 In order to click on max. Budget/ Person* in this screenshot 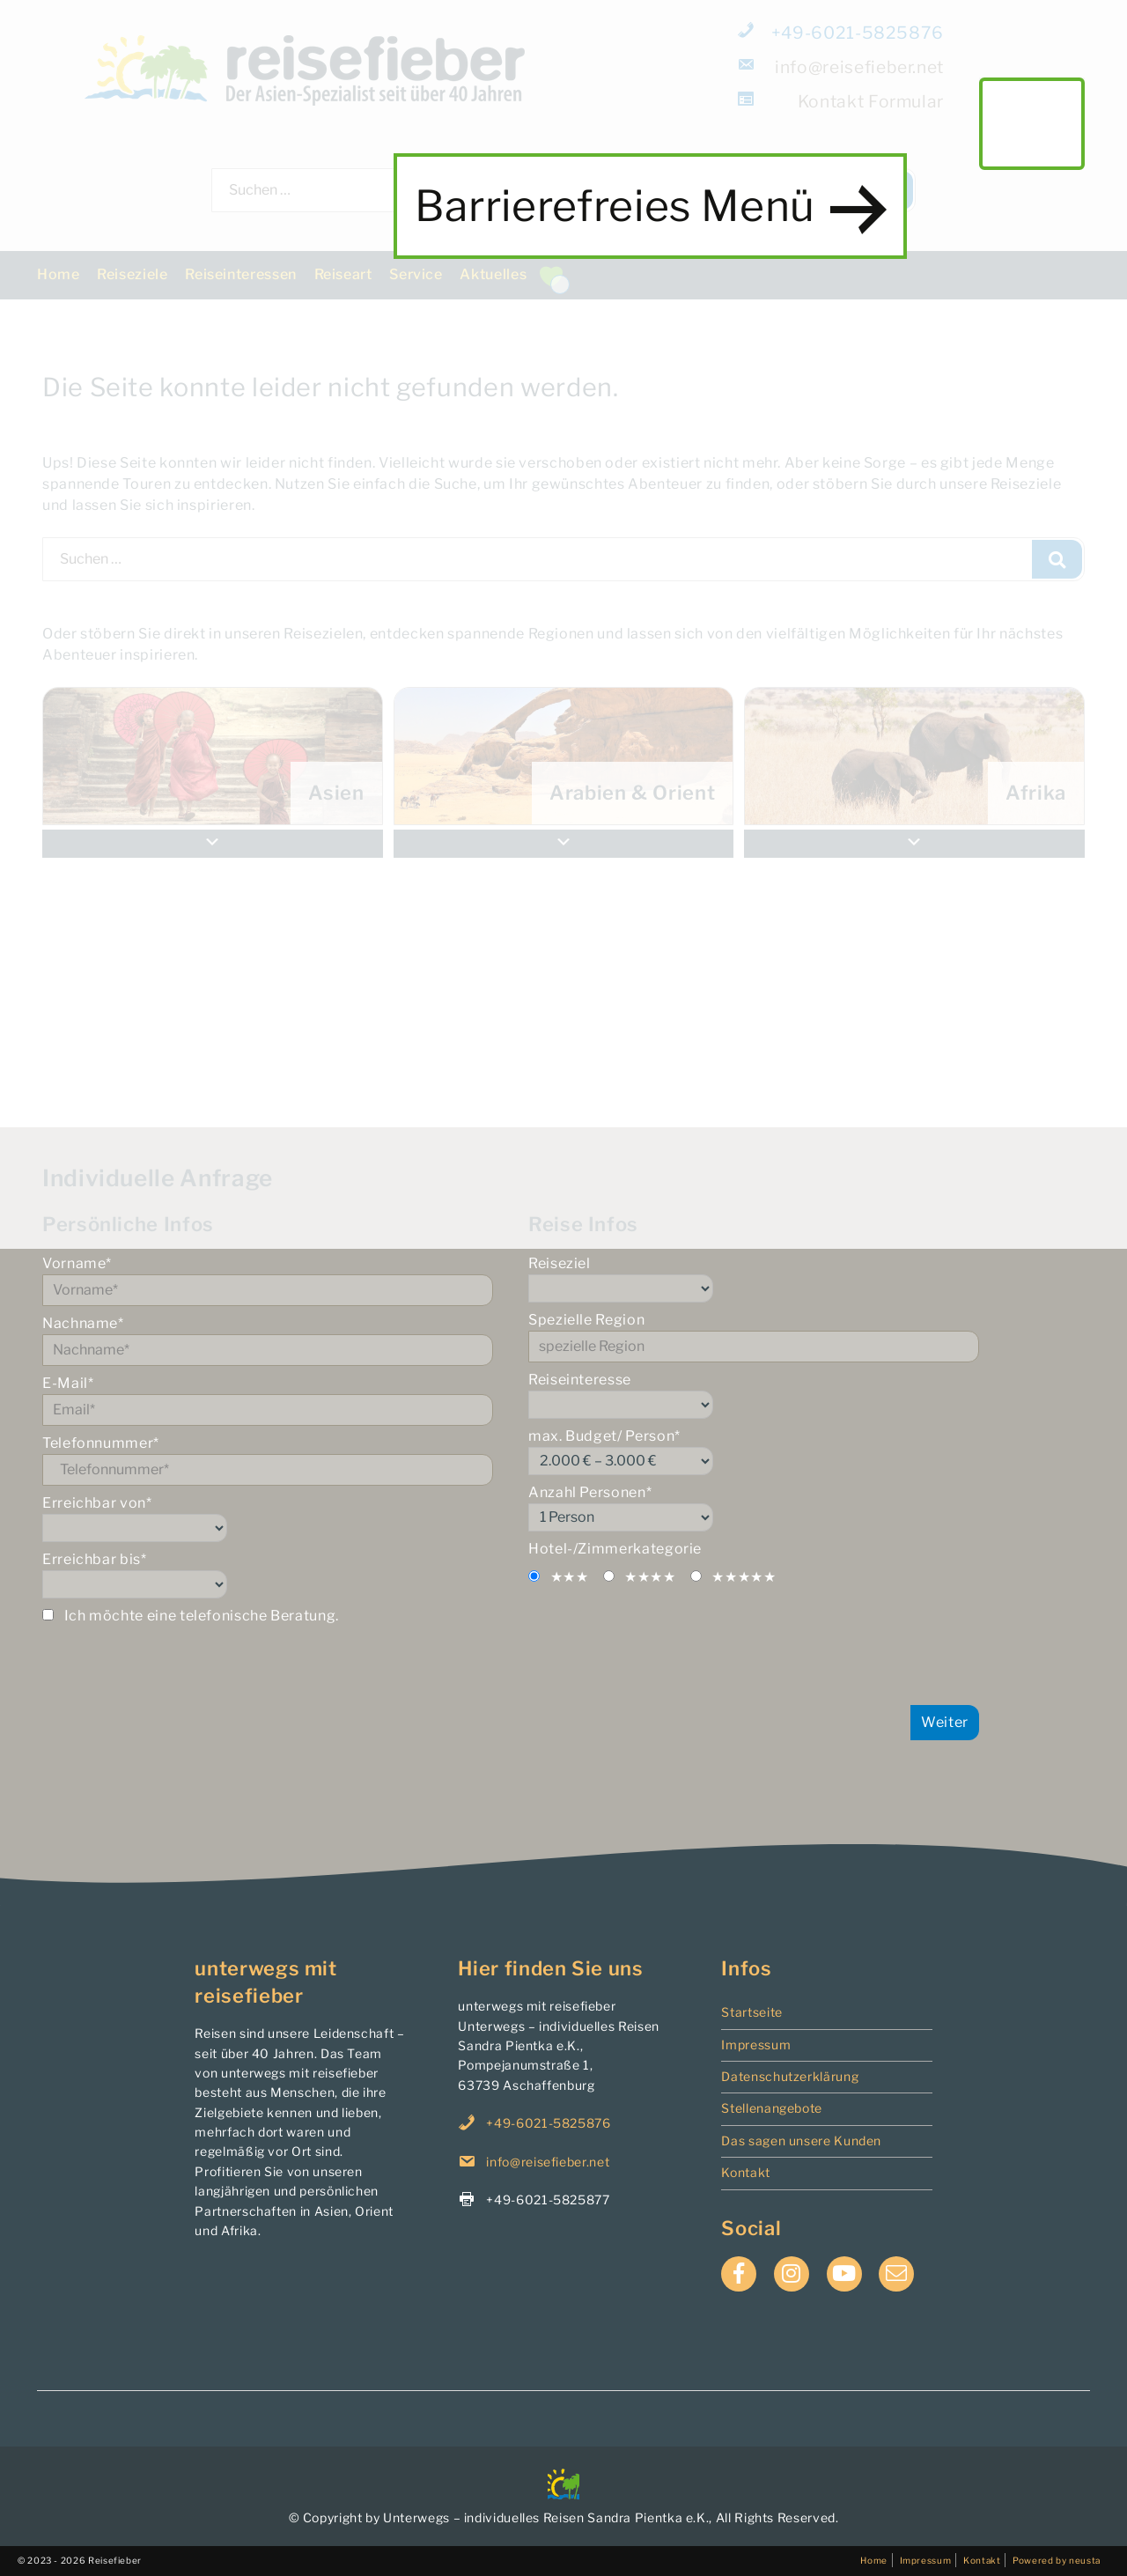, I will do `click(753, 1451)`.